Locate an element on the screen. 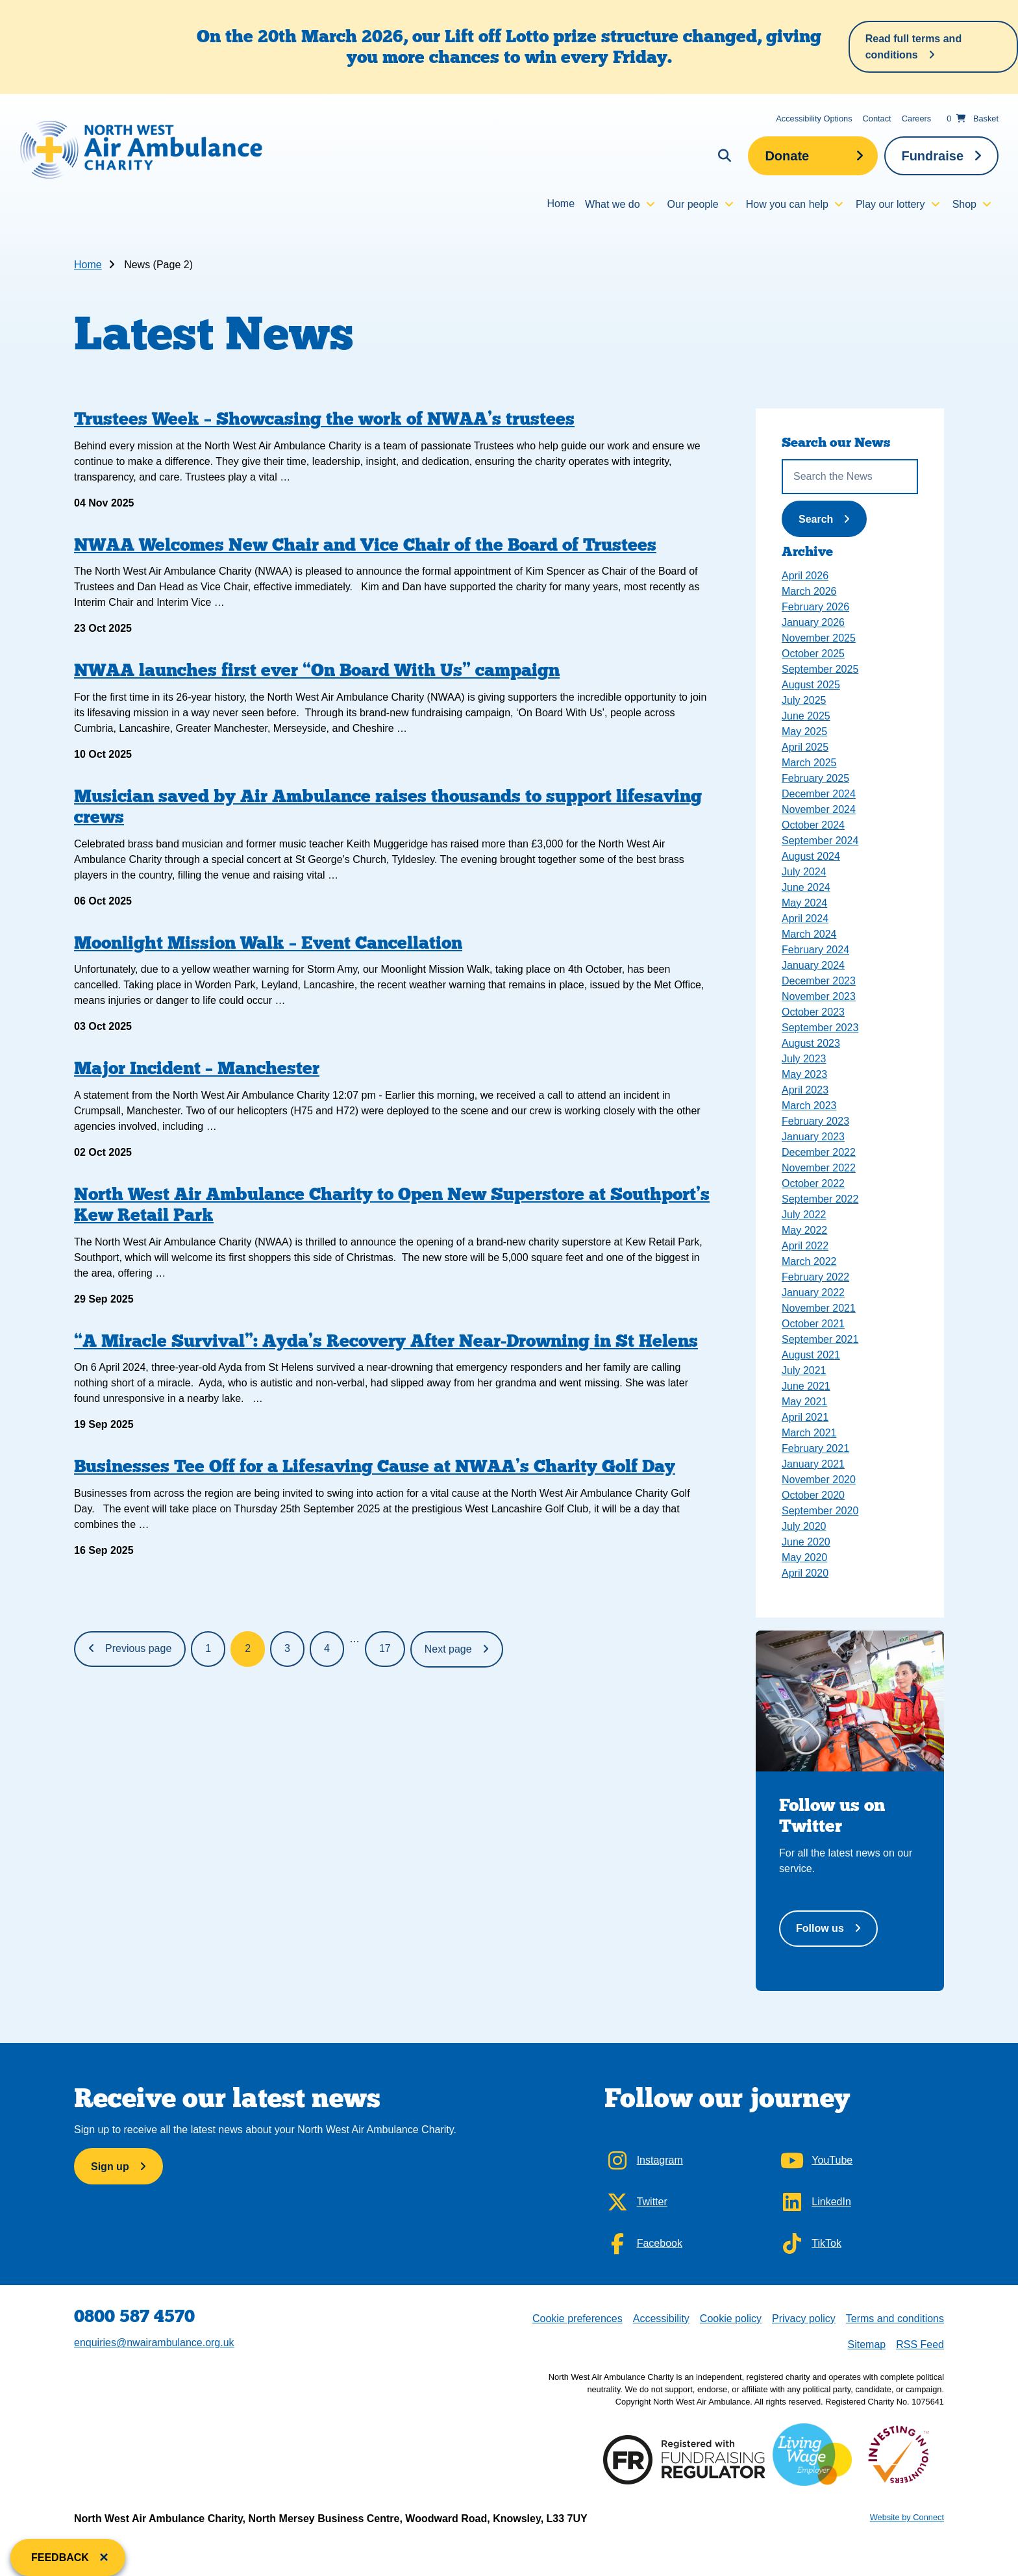 The height and width of the screenshot is (2576, 1018). August 2024 is located at coordinates (811, 856).